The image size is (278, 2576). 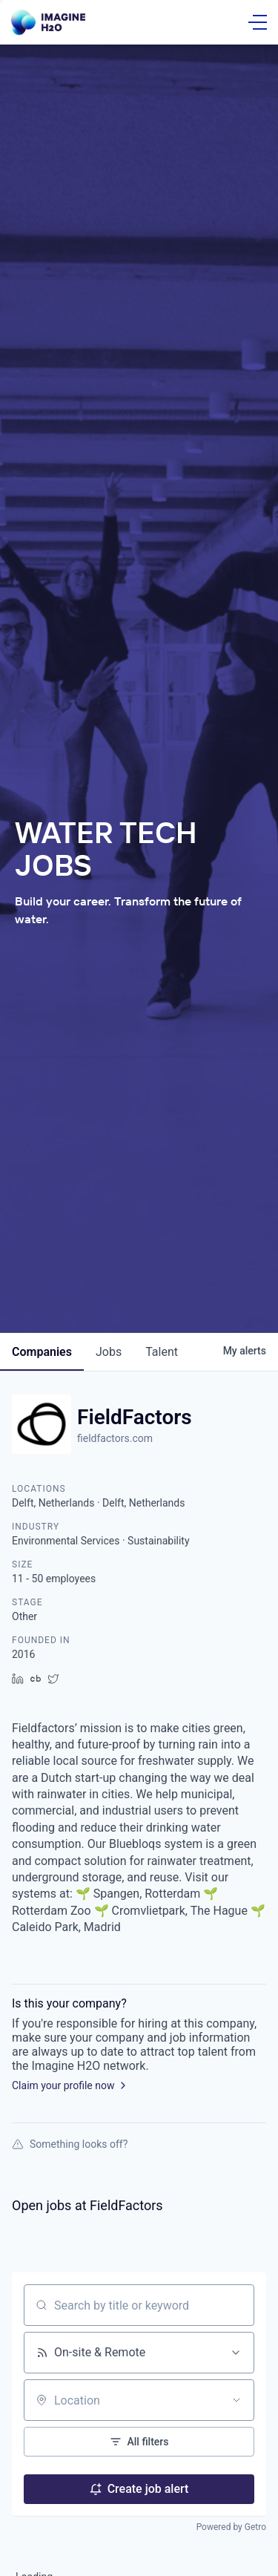 What do you see at coordinates (231, 2527) in the screenshot?
I see `Powered by Getro` at bounding box center [231, 2527].